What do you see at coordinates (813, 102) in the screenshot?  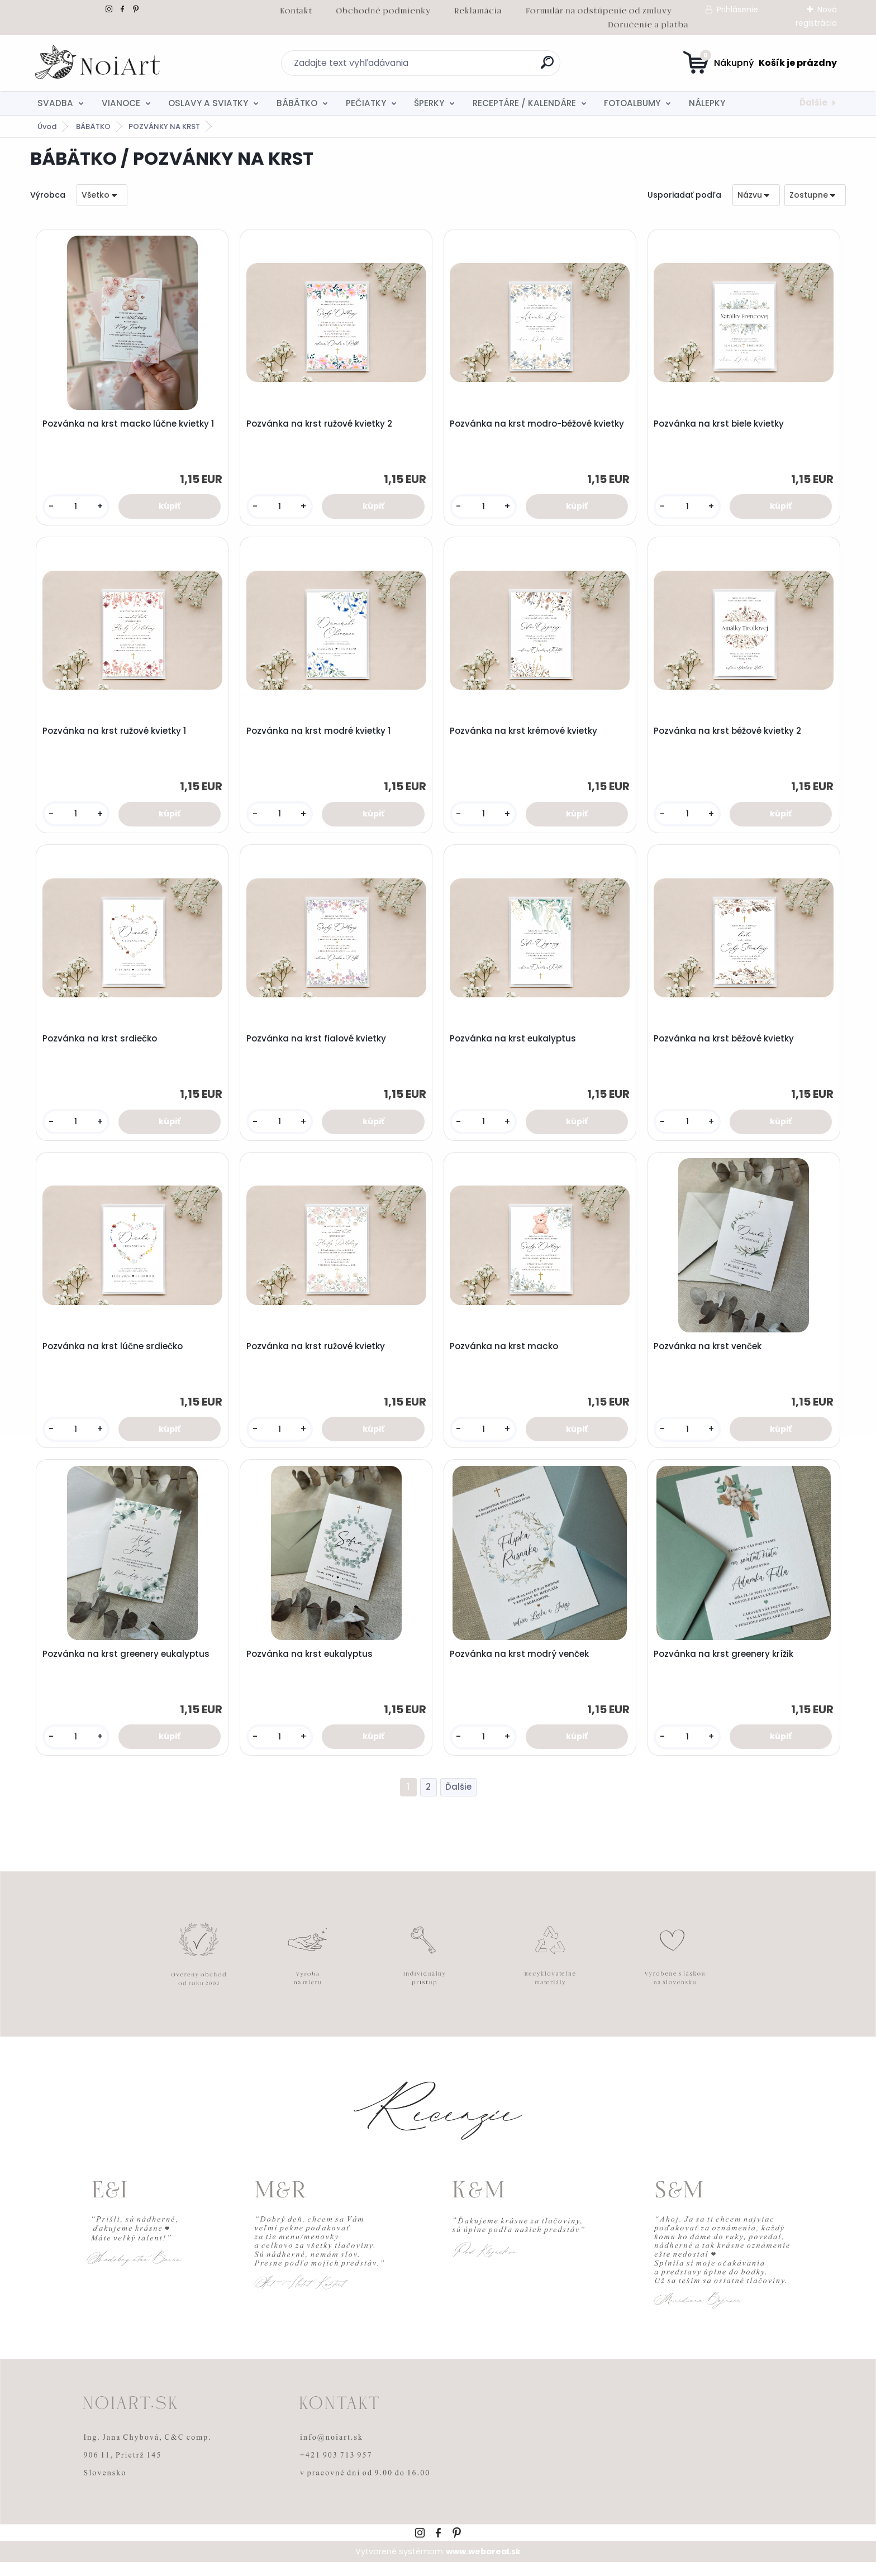 I see `Ďalšie` at bounding box center [813, 102].